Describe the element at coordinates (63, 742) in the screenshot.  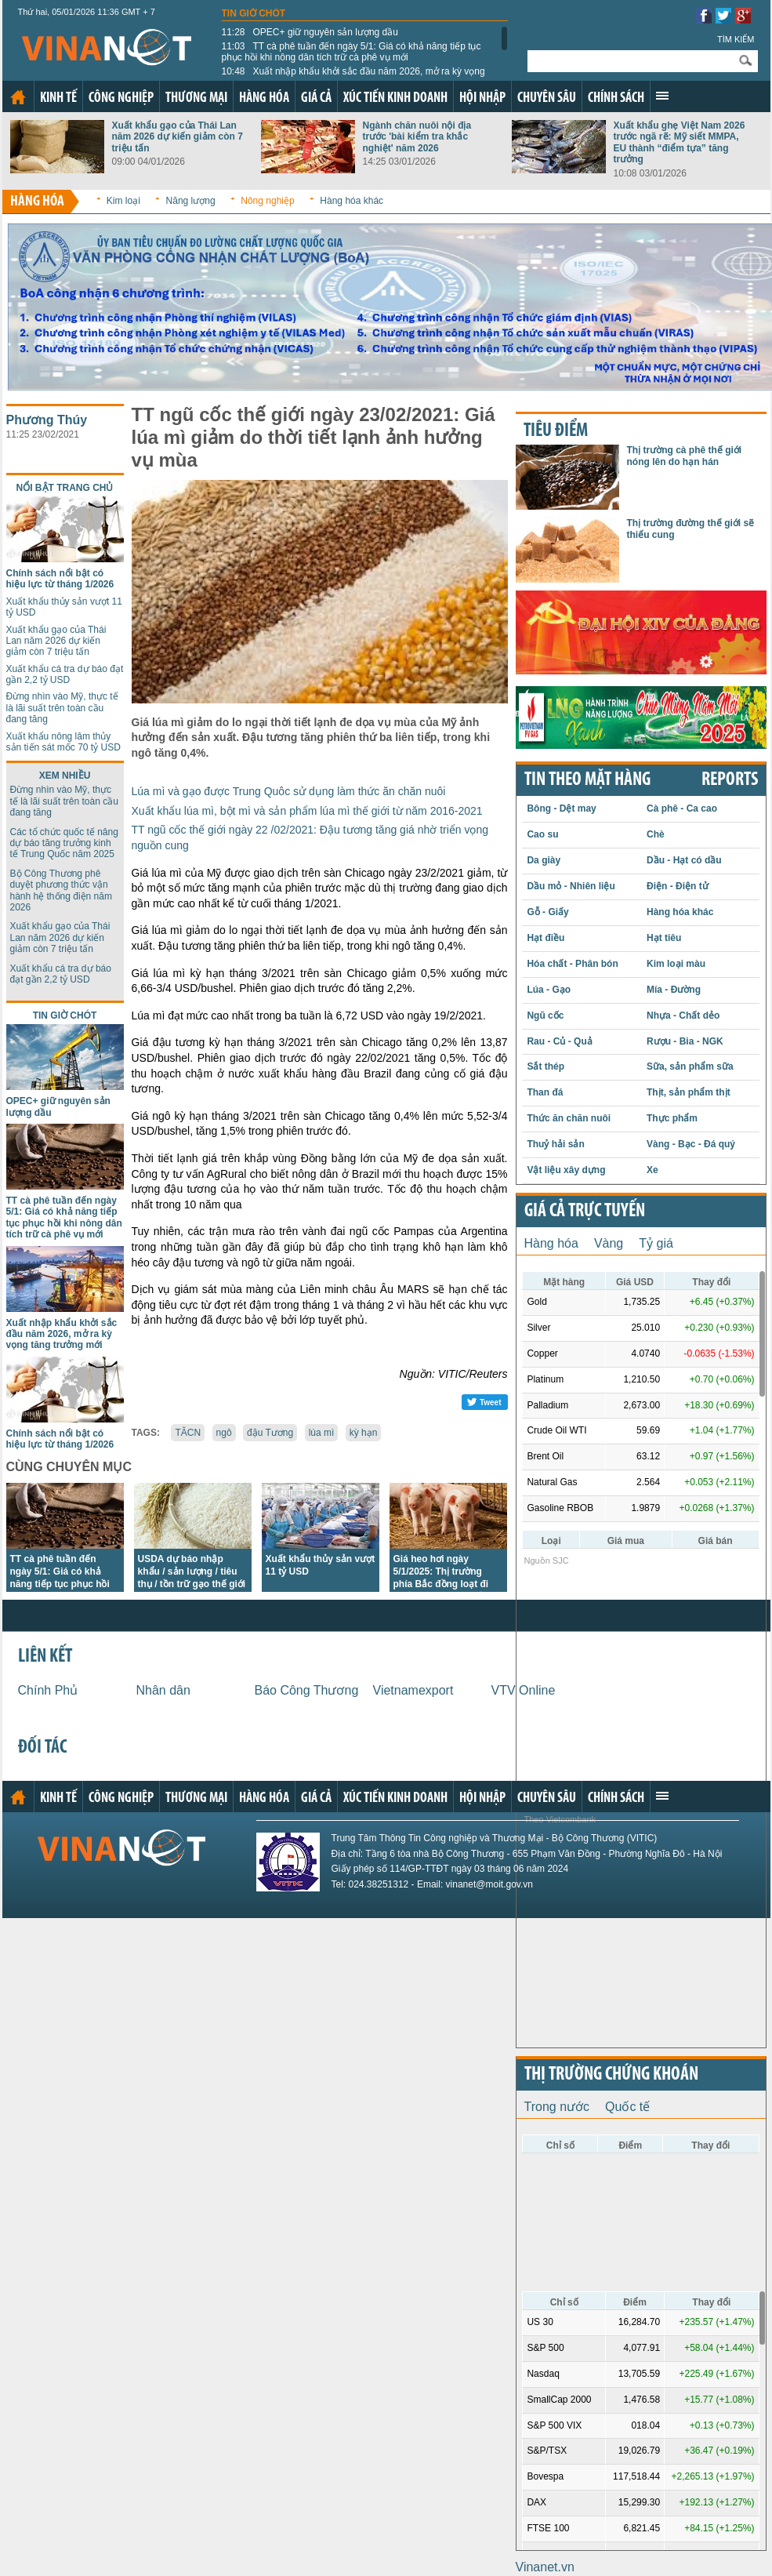
I see `Xuất khẩu nông lâm thủy sản tiến sát mốc 70 tỷ USD` at that location.